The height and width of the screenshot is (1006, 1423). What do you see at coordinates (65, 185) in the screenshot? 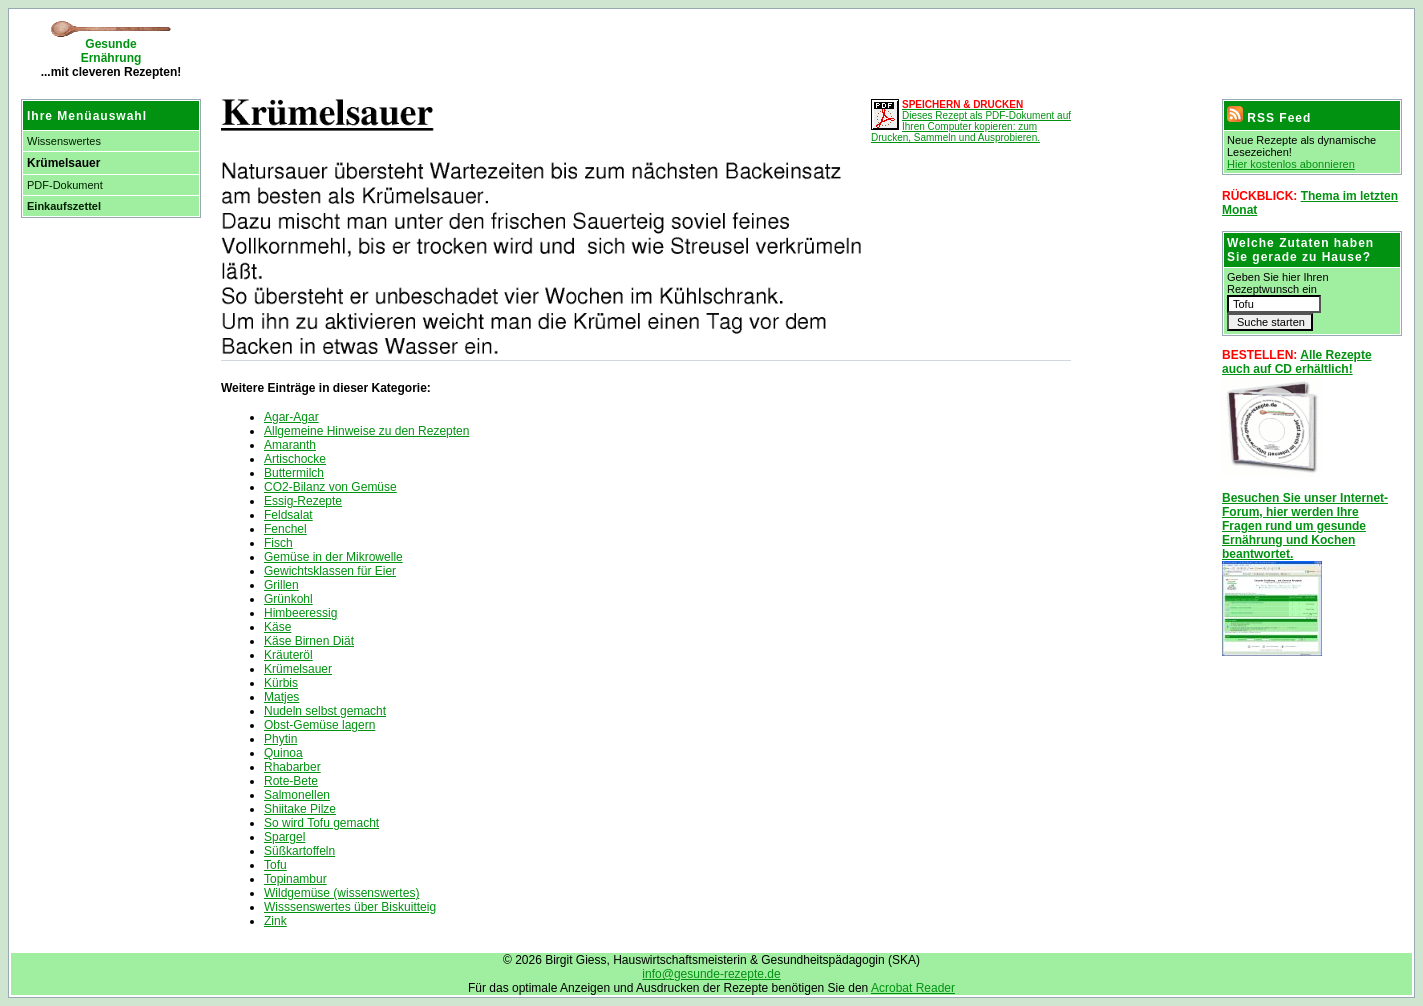
I see `PDF-Dokument` at bounding box center [65, 185].